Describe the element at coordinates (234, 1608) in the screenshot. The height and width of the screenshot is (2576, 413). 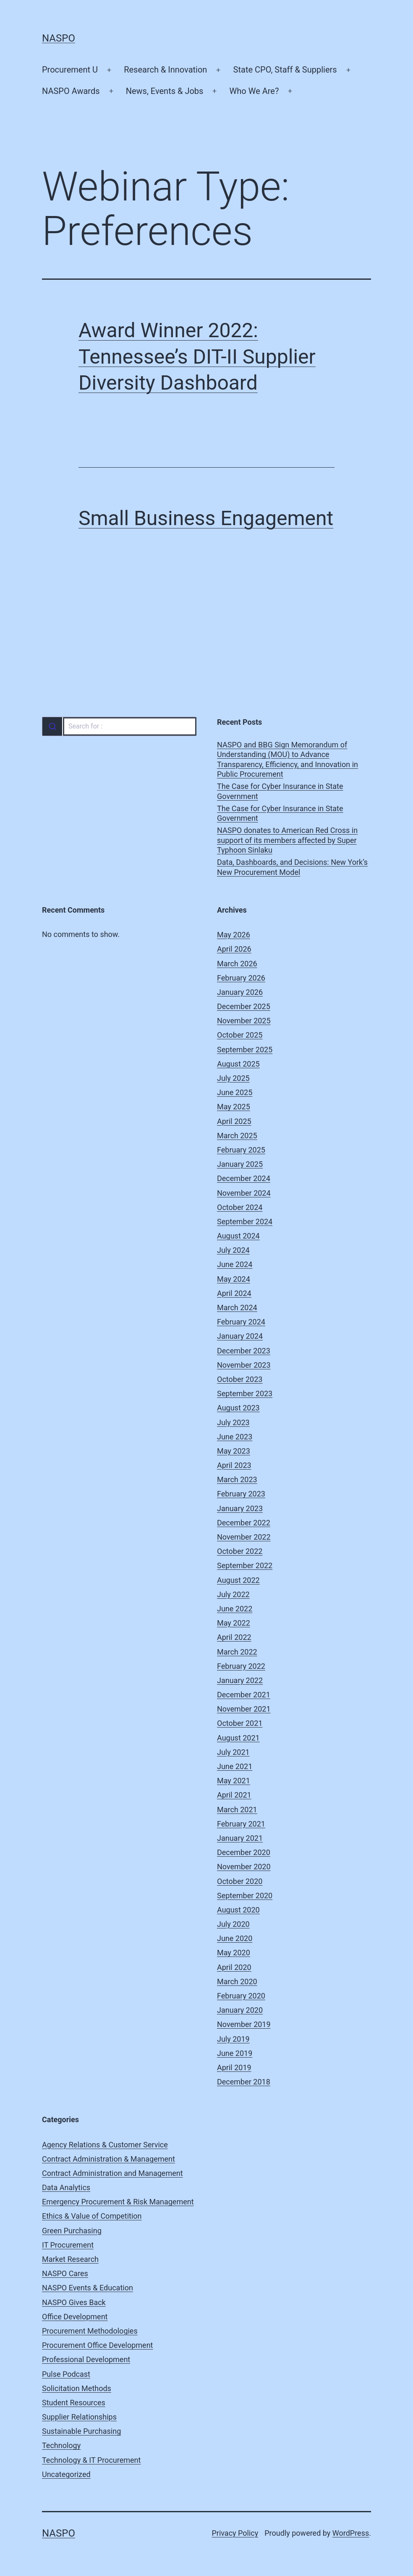
I see `June 2022` at that location.